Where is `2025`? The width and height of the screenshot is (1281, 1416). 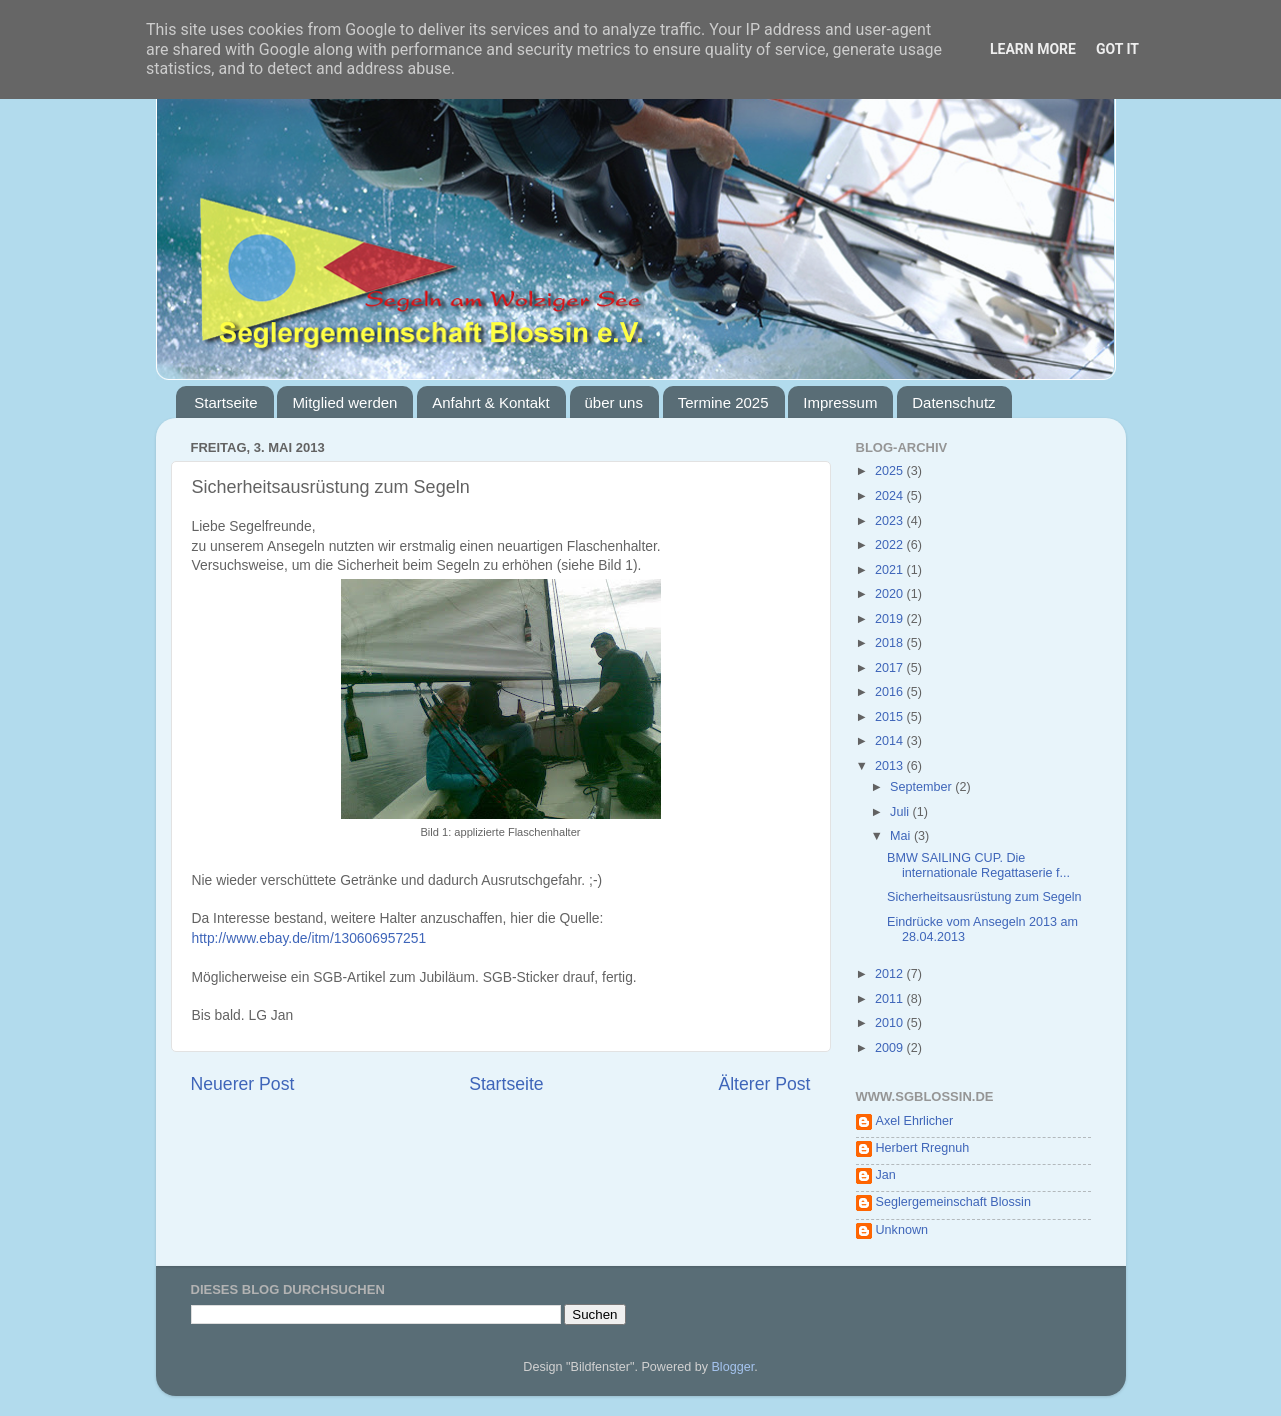
2025 is located at coordinates (891, 471).